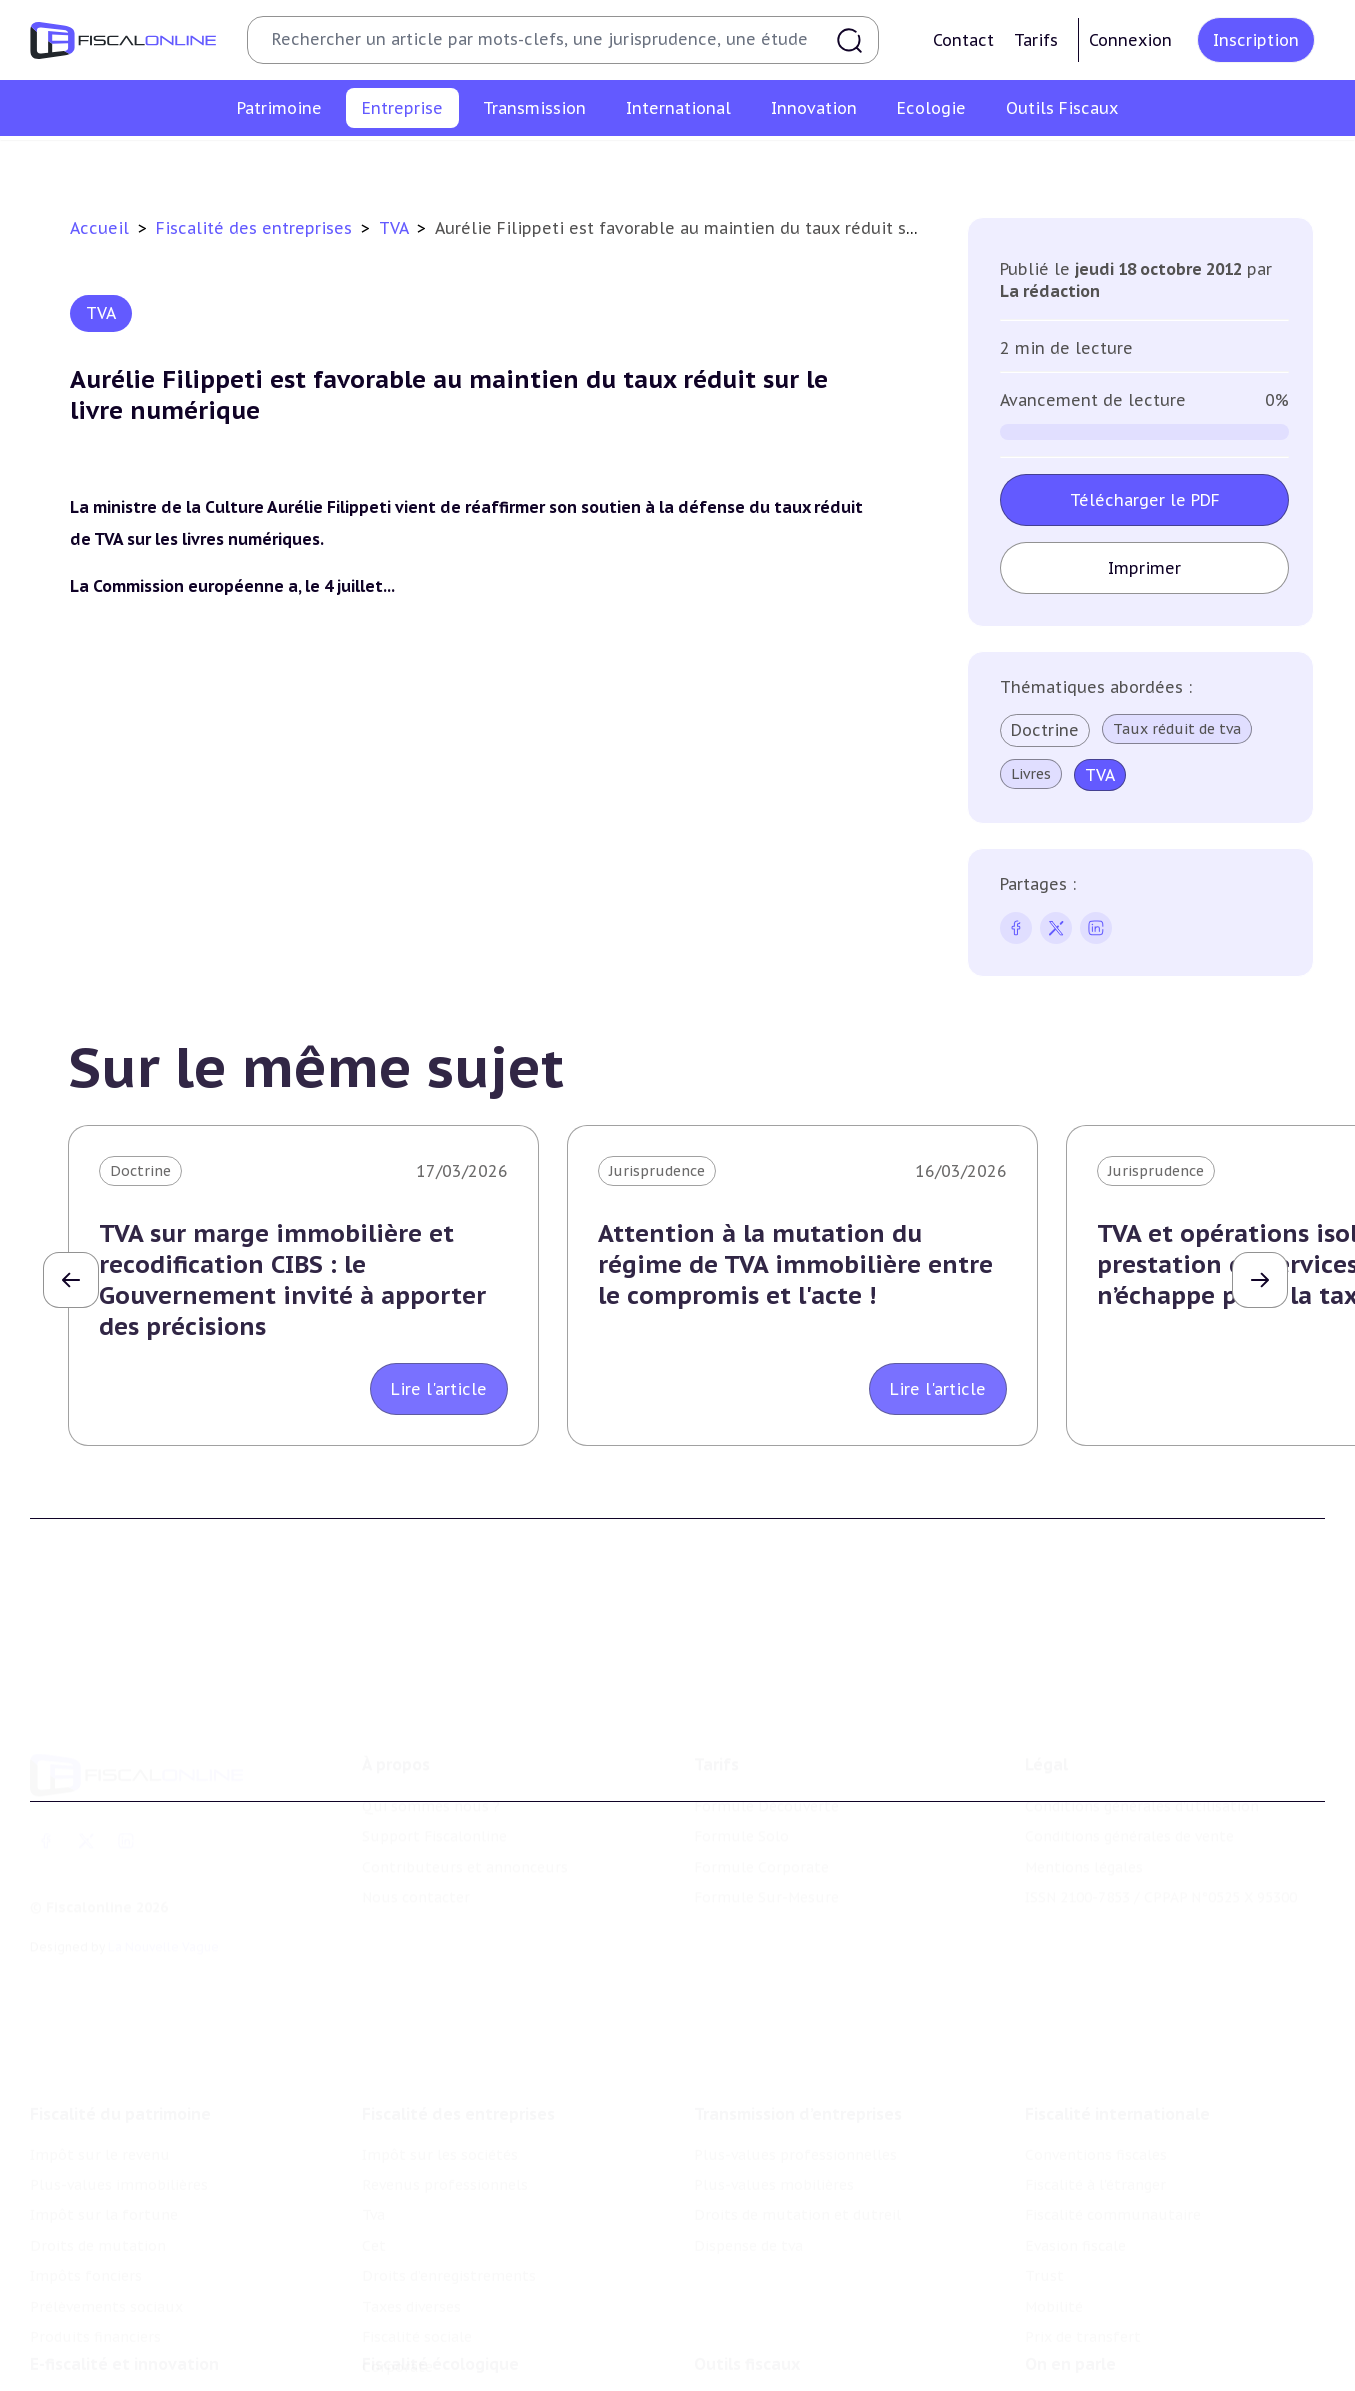  I want to click on Revenus professionnels, so click(445, 164).